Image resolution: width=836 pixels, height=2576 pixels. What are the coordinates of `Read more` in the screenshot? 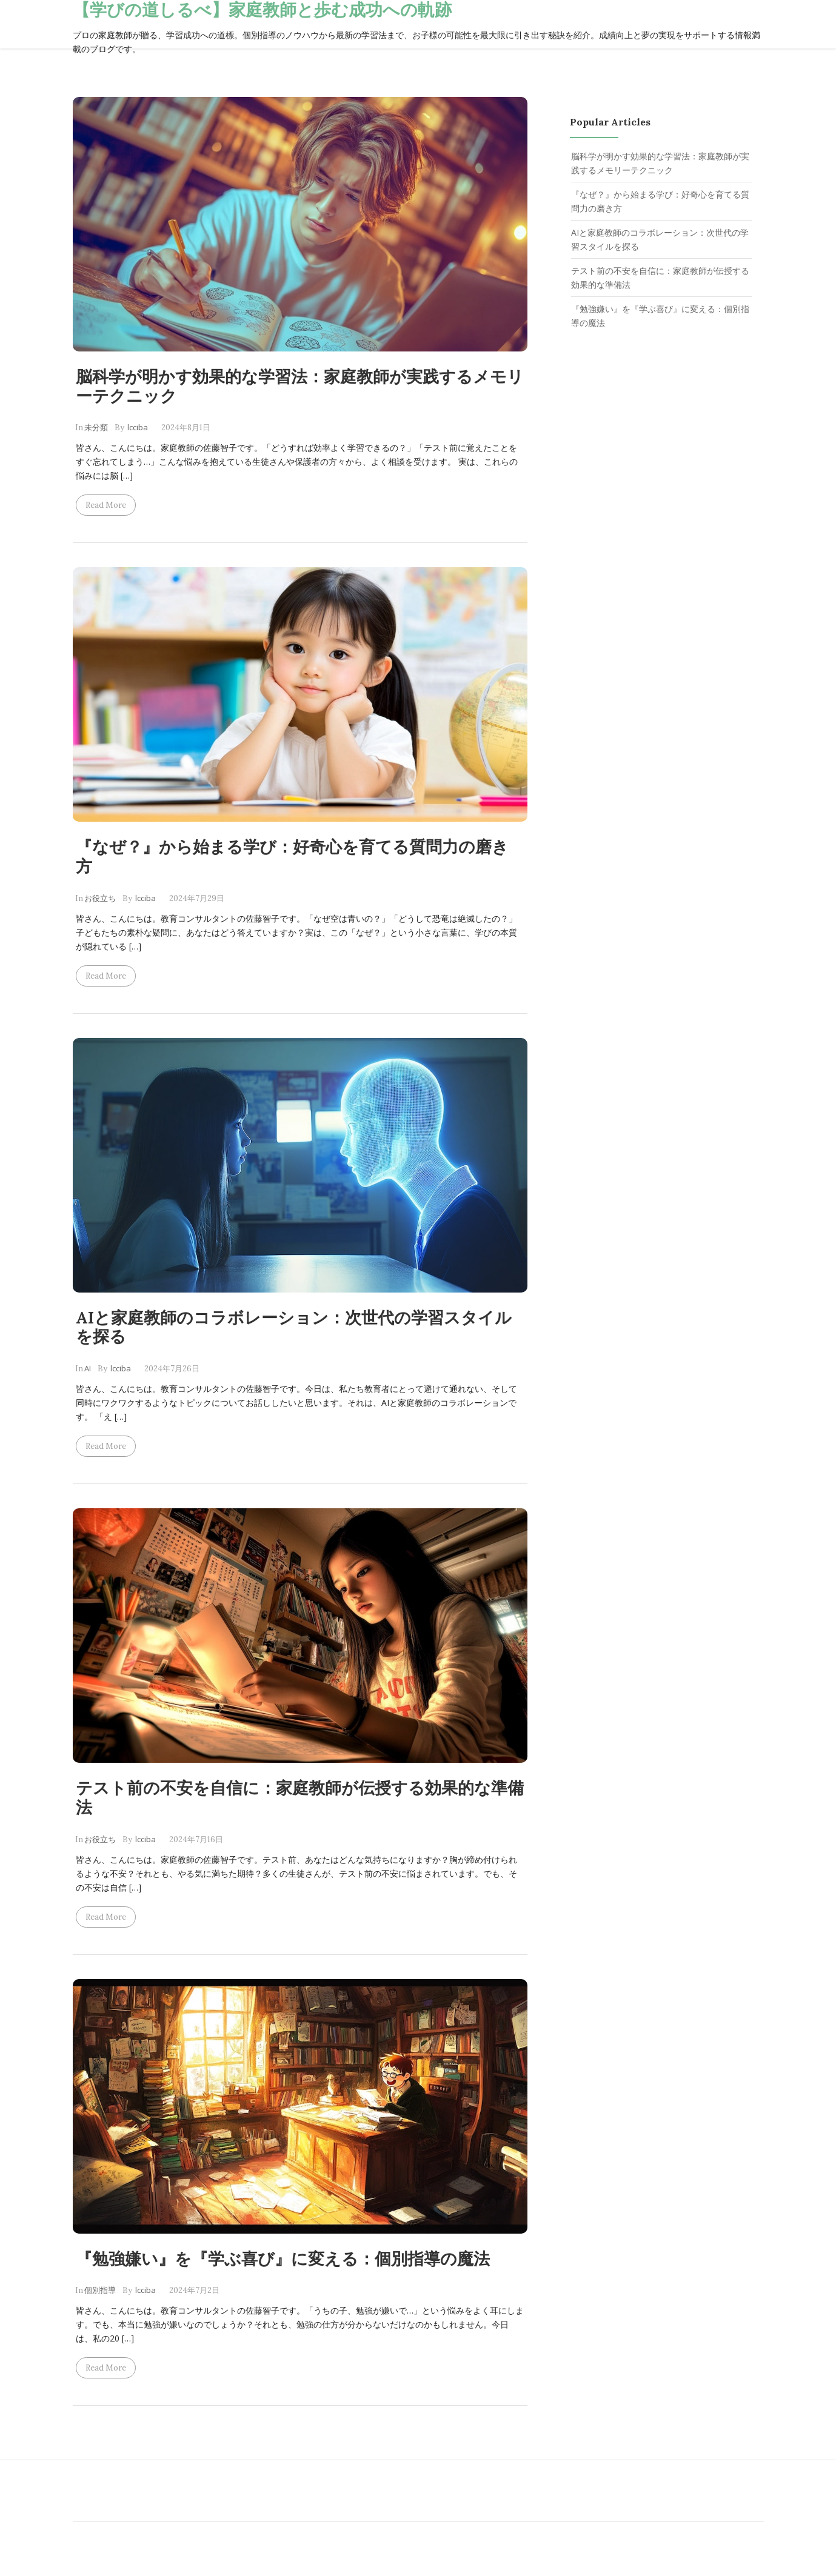 It's located at (105, 505).